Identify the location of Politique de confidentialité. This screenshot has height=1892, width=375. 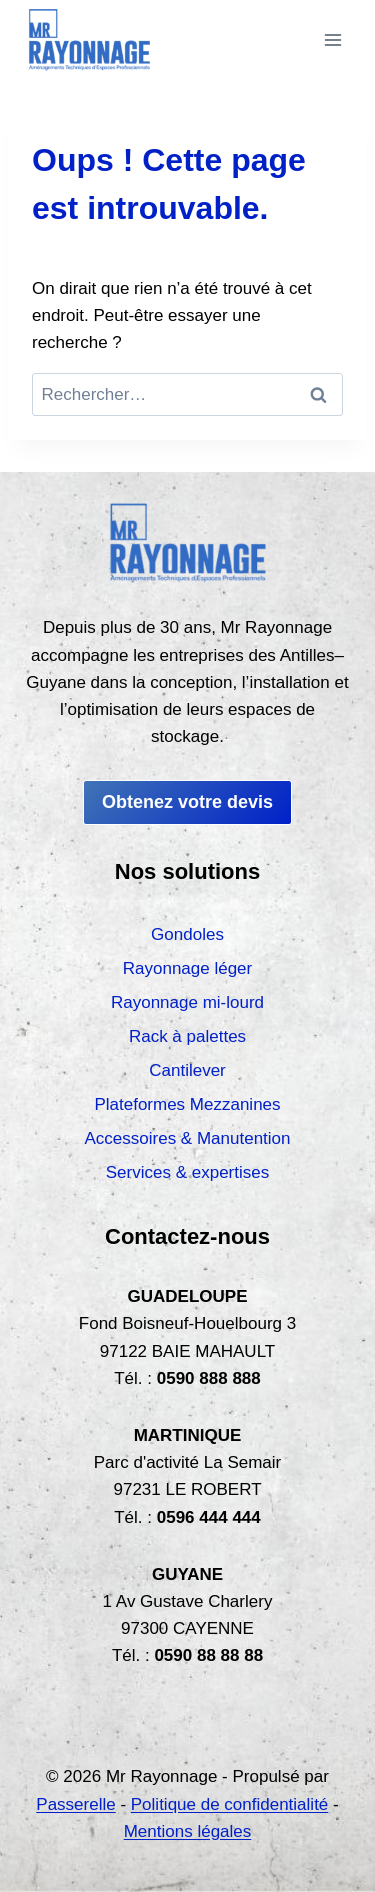
(230, 1804).